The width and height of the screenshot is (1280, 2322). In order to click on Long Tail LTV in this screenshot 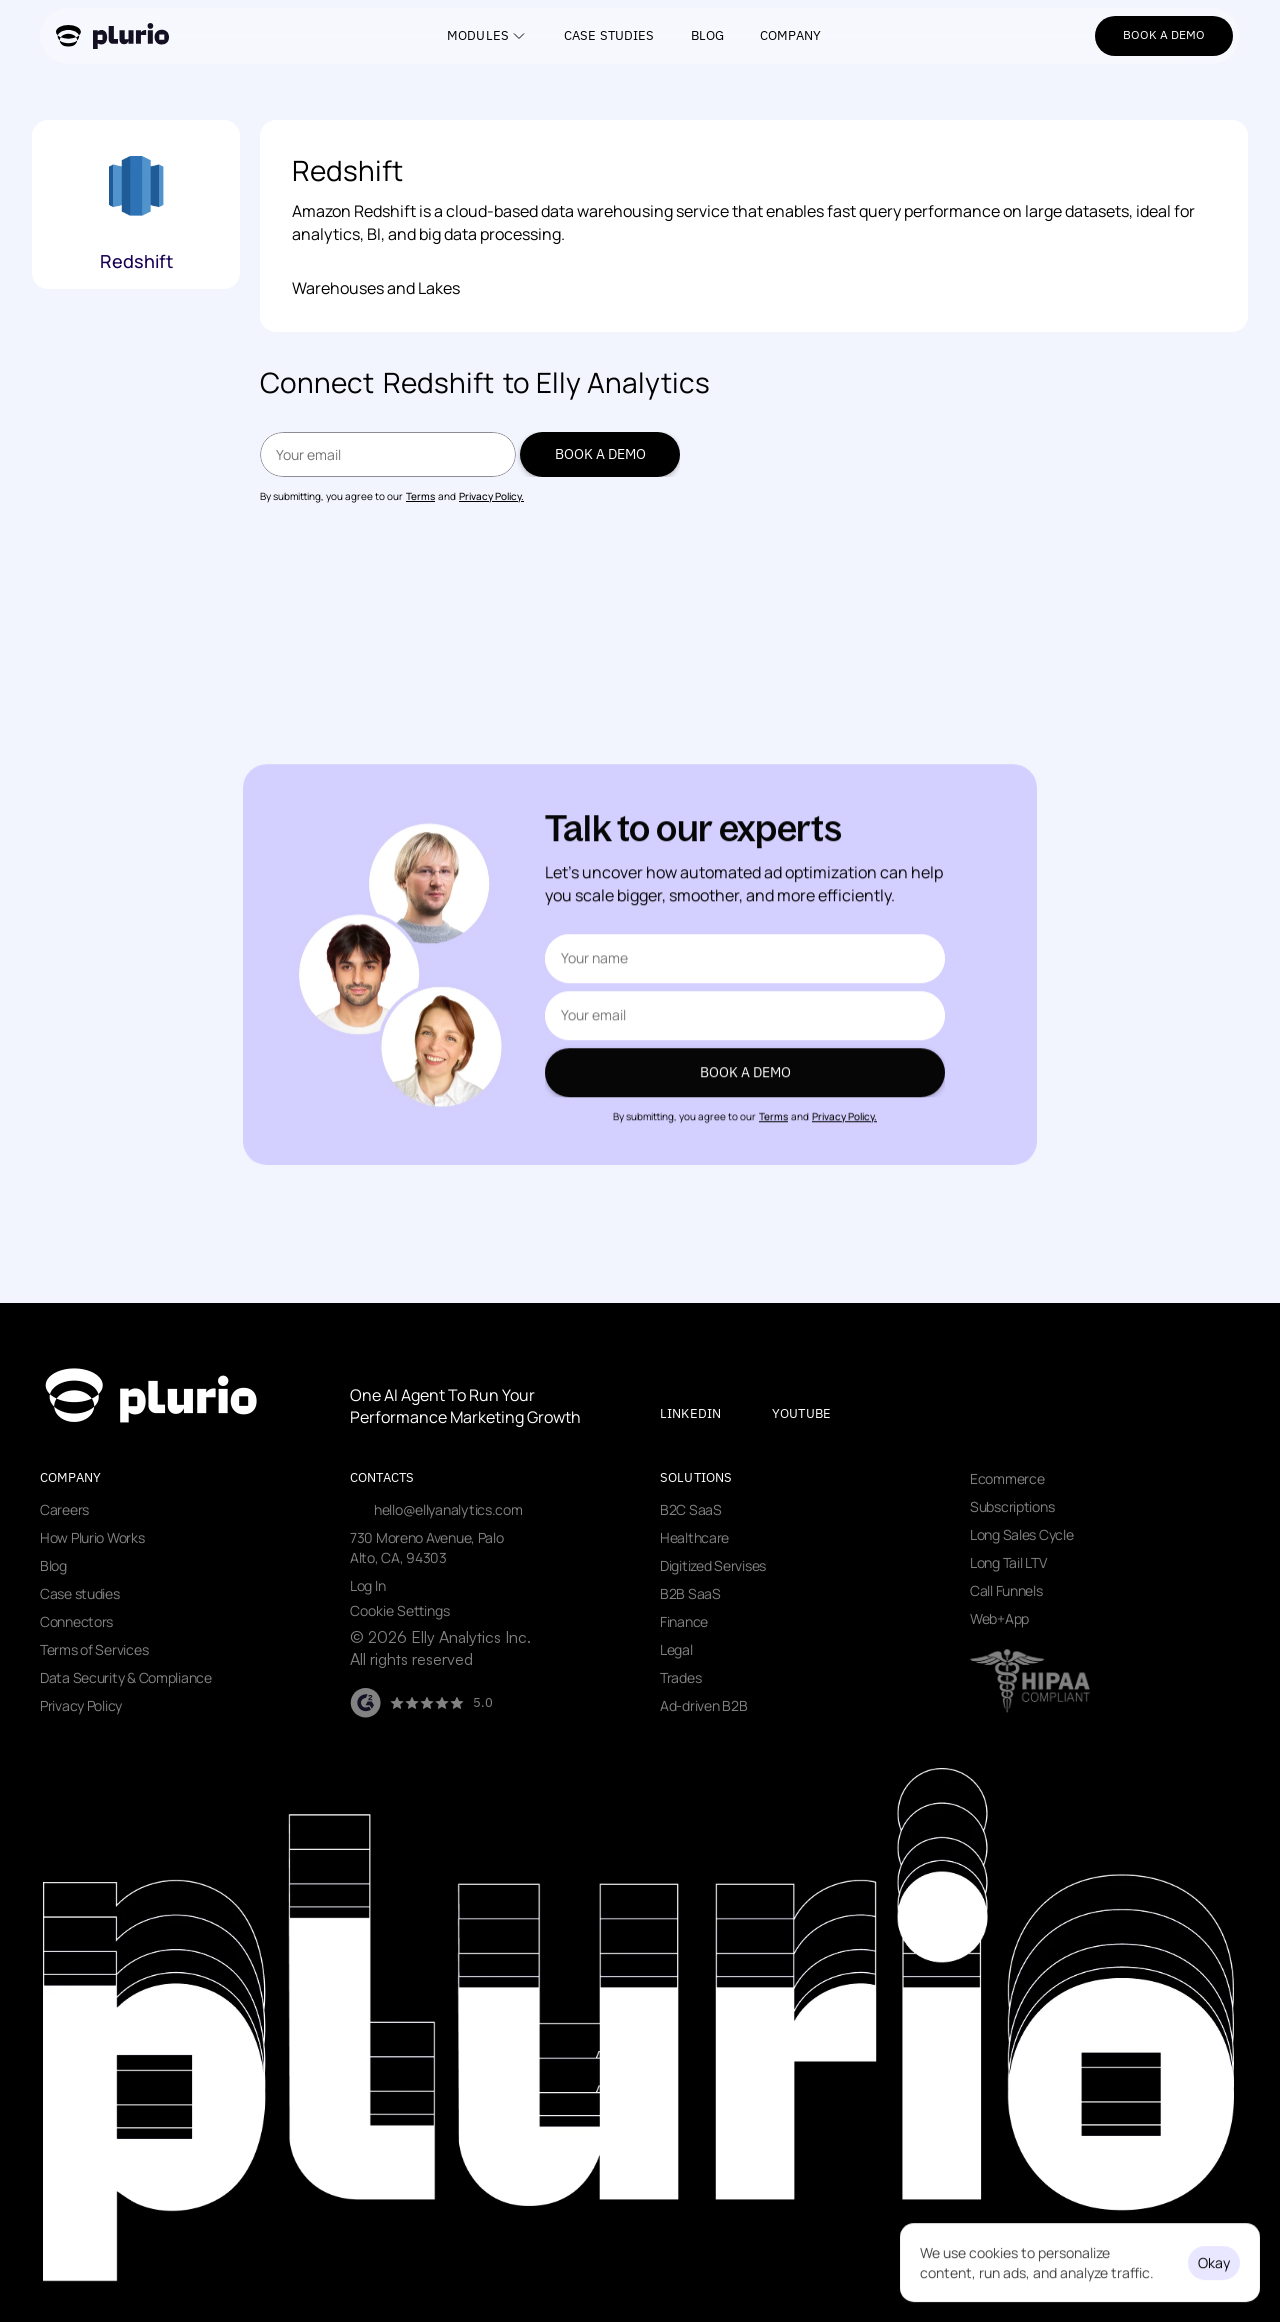, I will do `click(1008, 1562)`.